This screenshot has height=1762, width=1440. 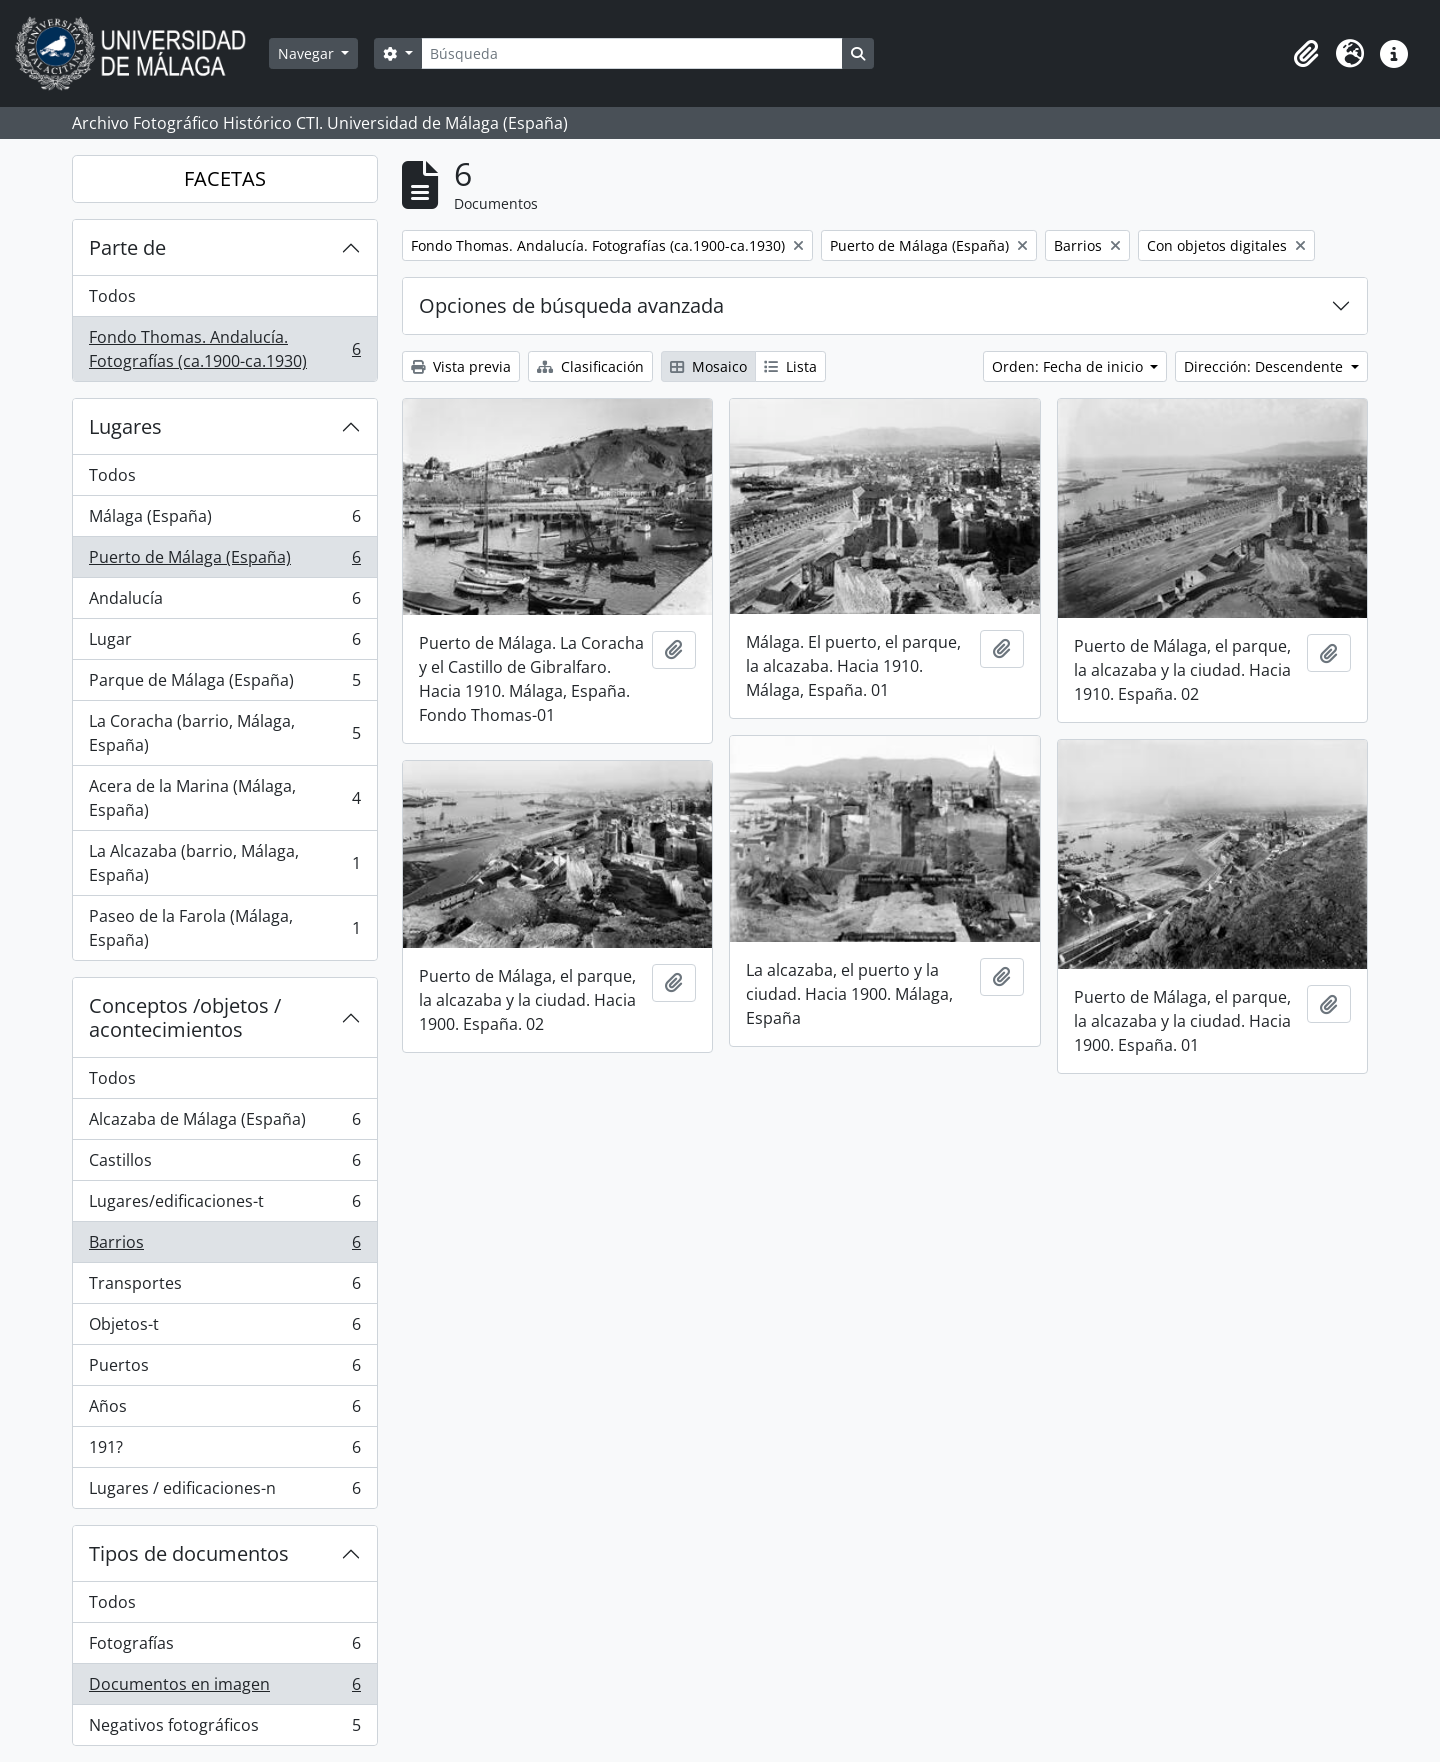 I want to click on La Coracha (barrio, Málaga, España), so click(x=224, y=733).